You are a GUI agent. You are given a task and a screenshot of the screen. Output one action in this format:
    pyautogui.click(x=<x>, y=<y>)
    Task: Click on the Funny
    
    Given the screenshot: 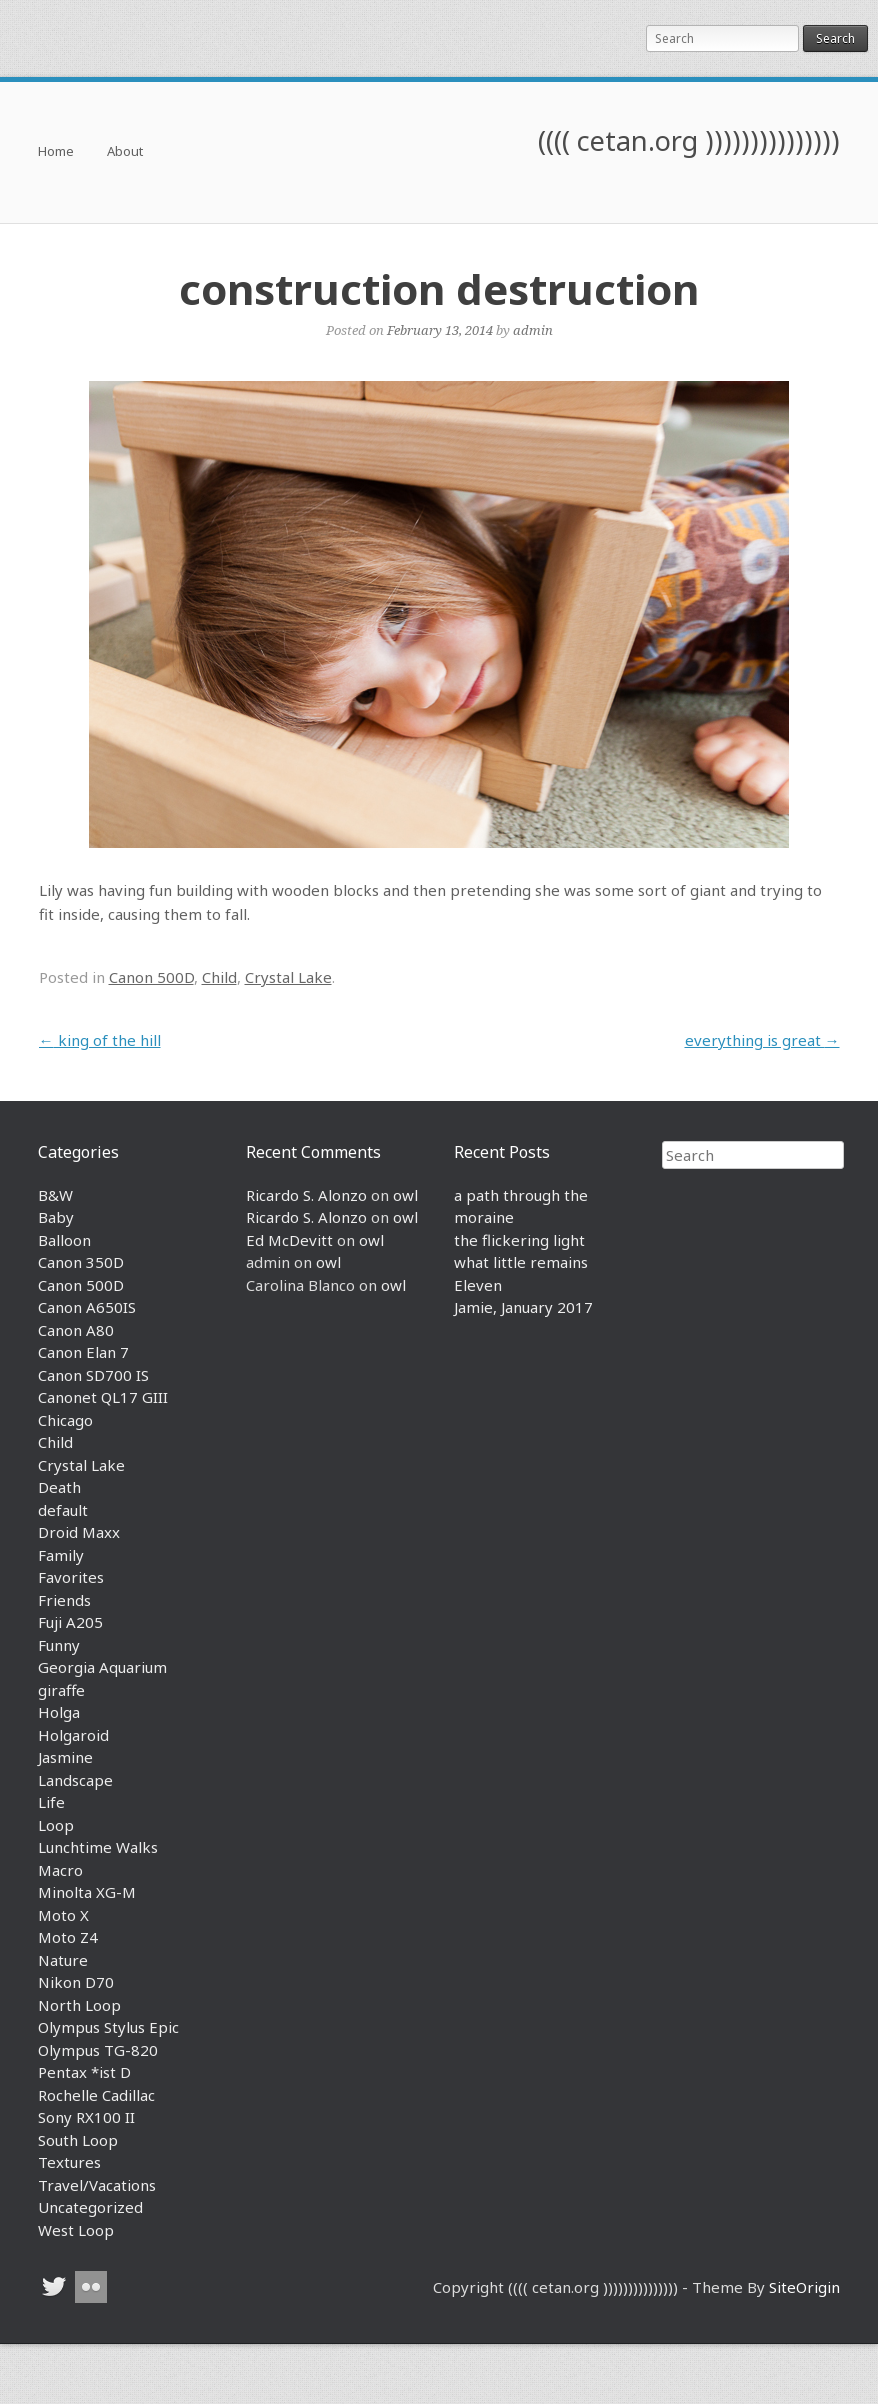 What is the action you would take?
    pyautogui.click(x=59, y=1645)
    